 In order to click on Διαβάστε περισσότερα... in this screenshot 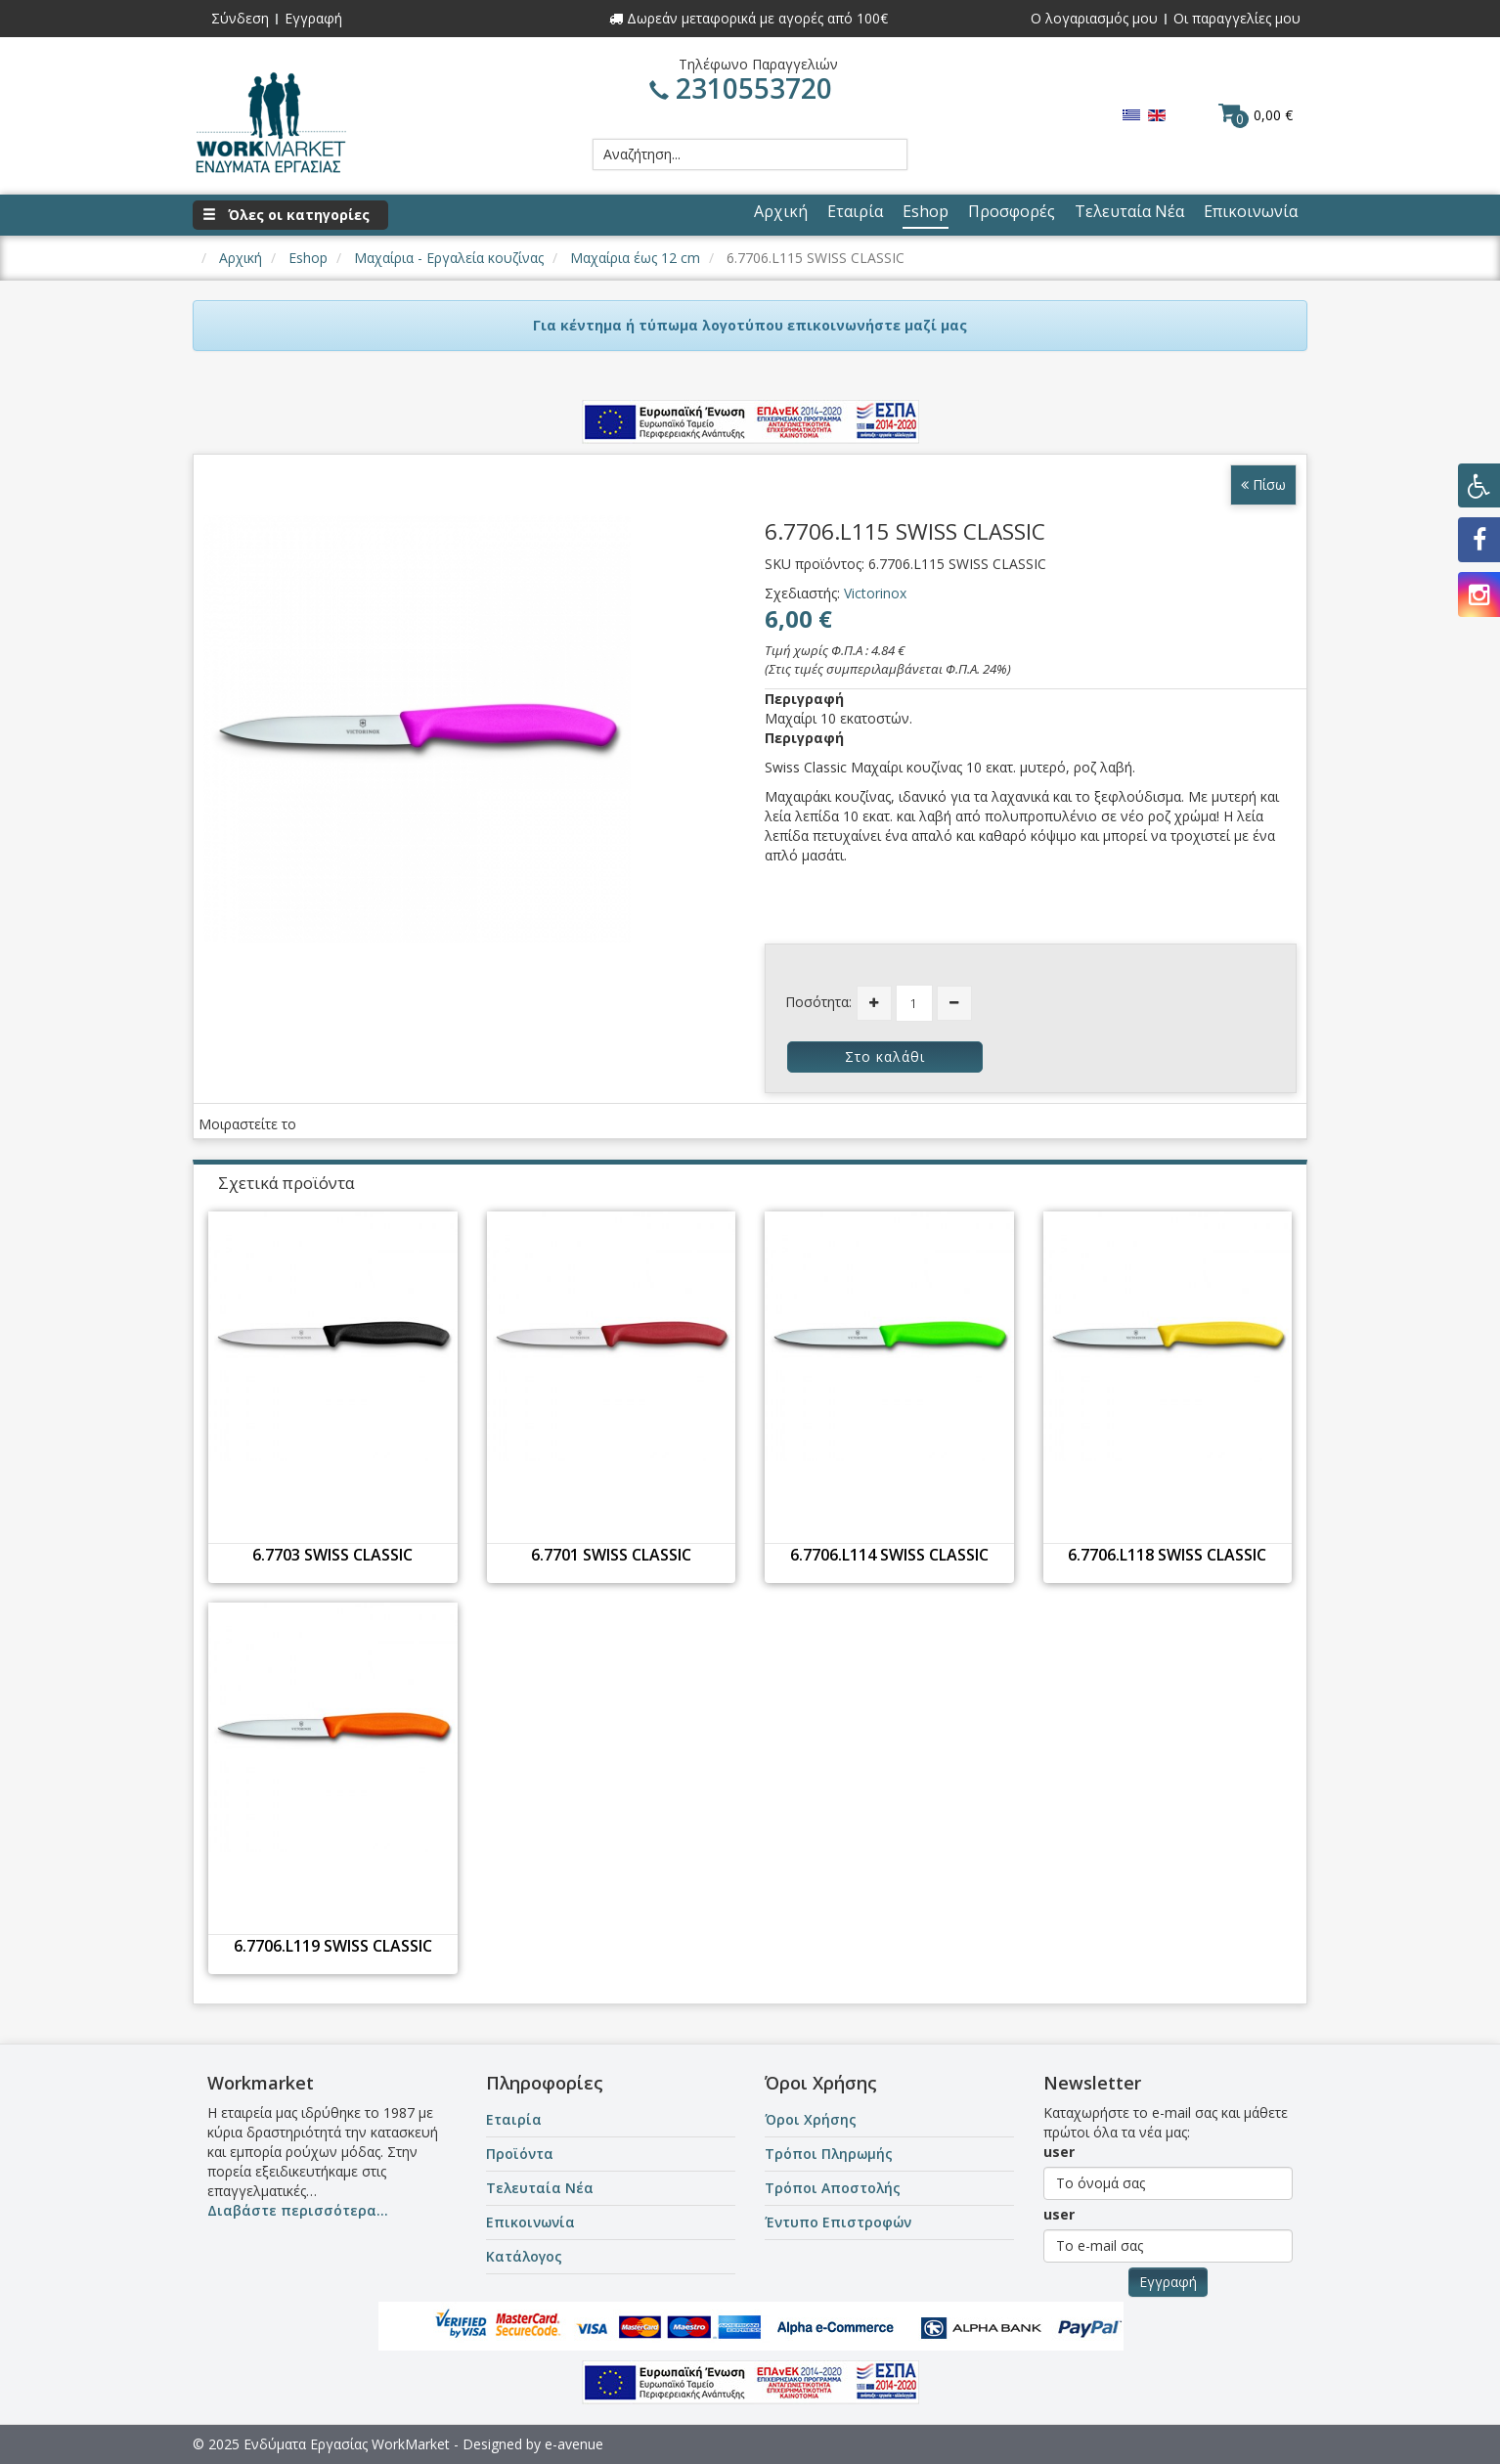, I will do `click(297, 2210)`.